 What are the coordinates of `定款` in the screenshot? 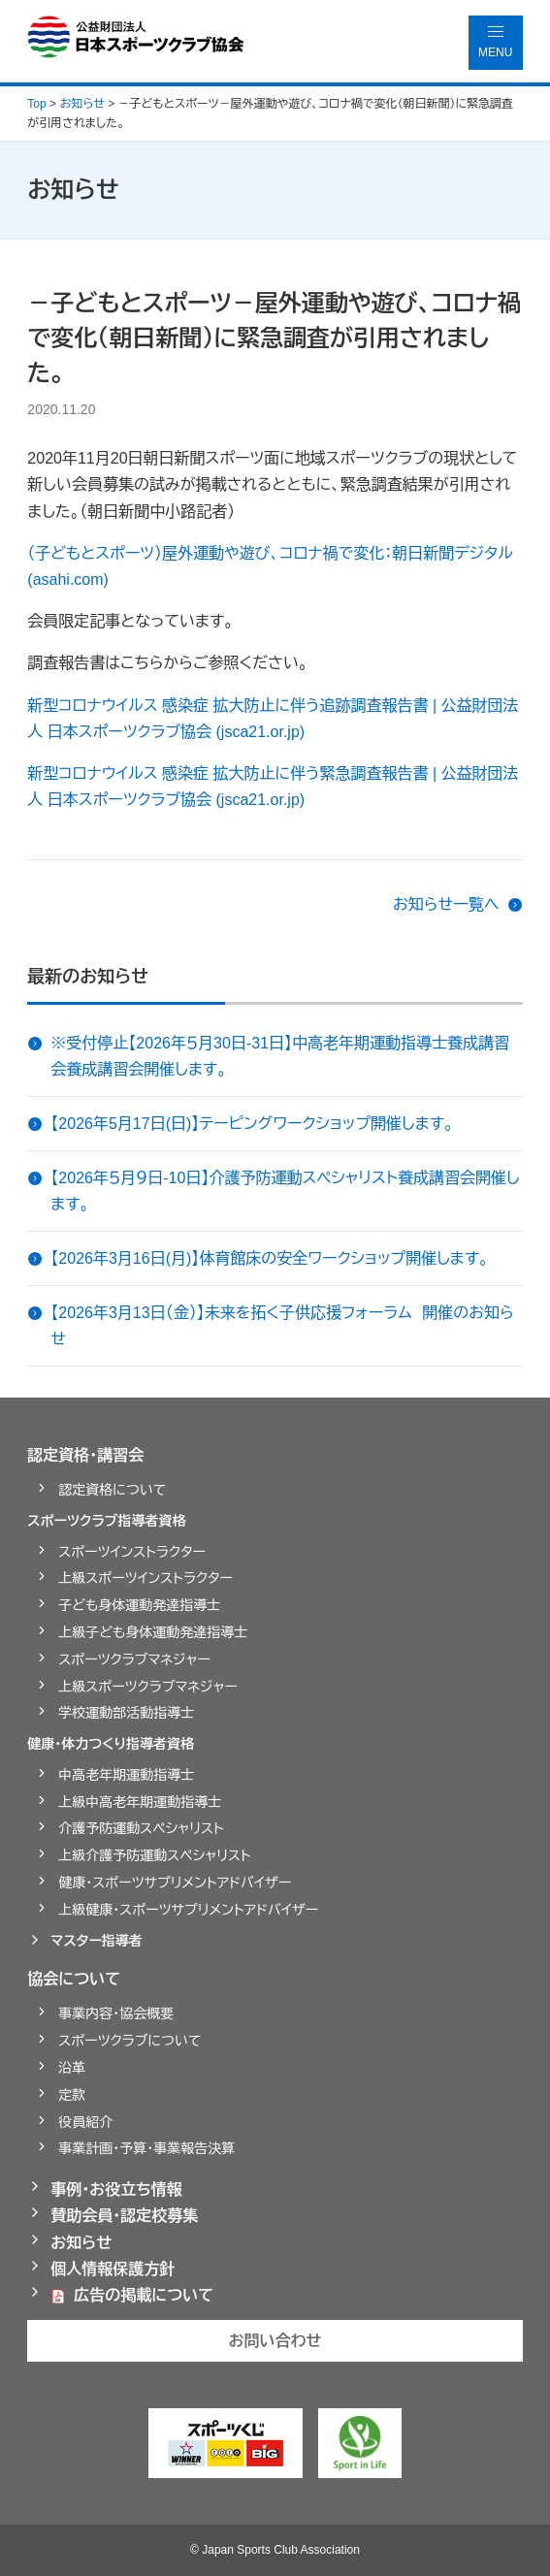 It's located at (71, 2095).